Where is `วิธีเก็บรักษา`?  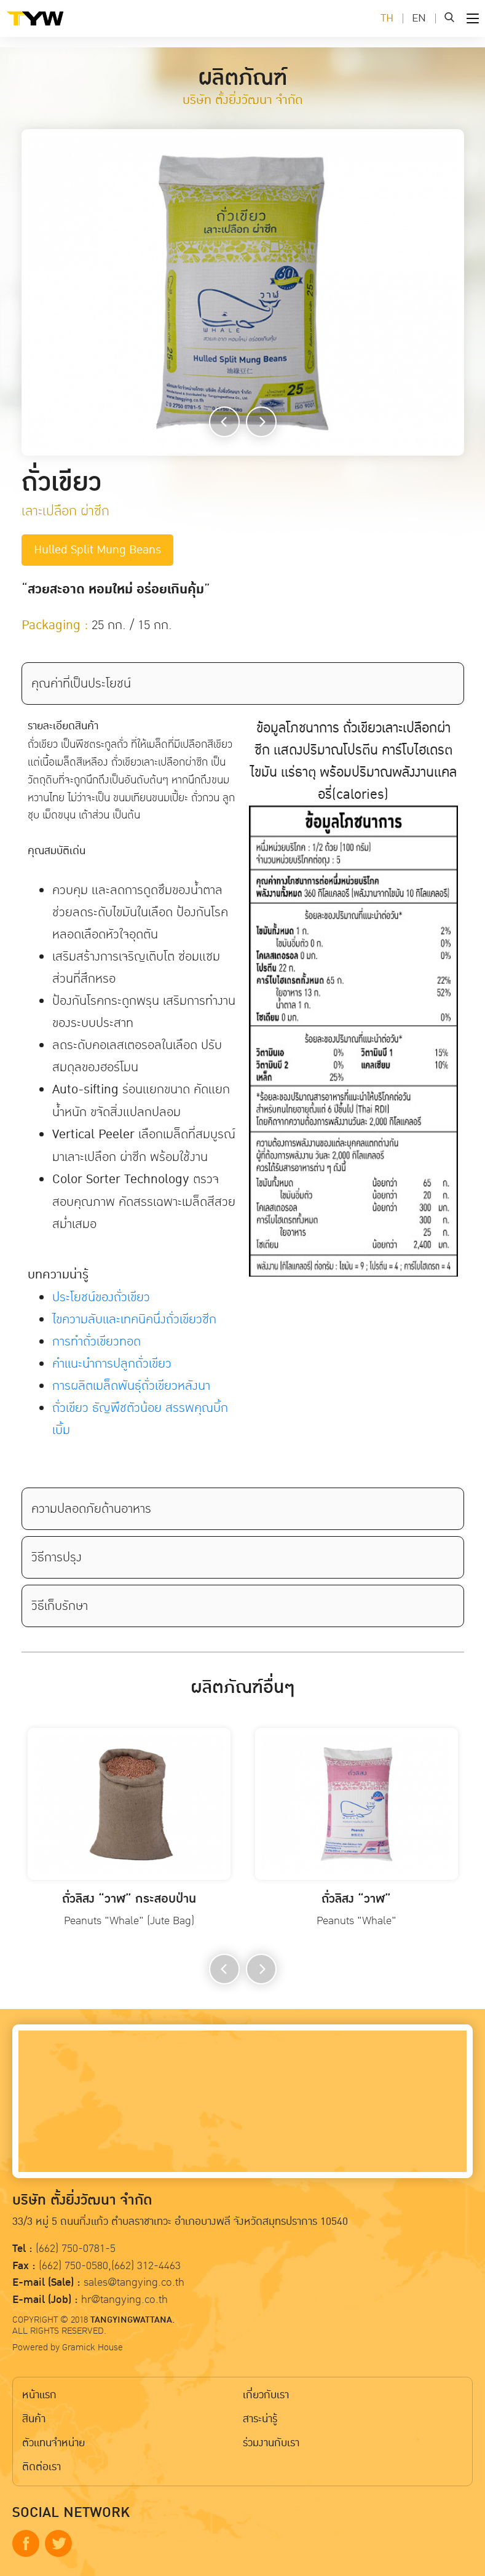
วิธีเก็บรักษา is located at coordinates (59, 1605).